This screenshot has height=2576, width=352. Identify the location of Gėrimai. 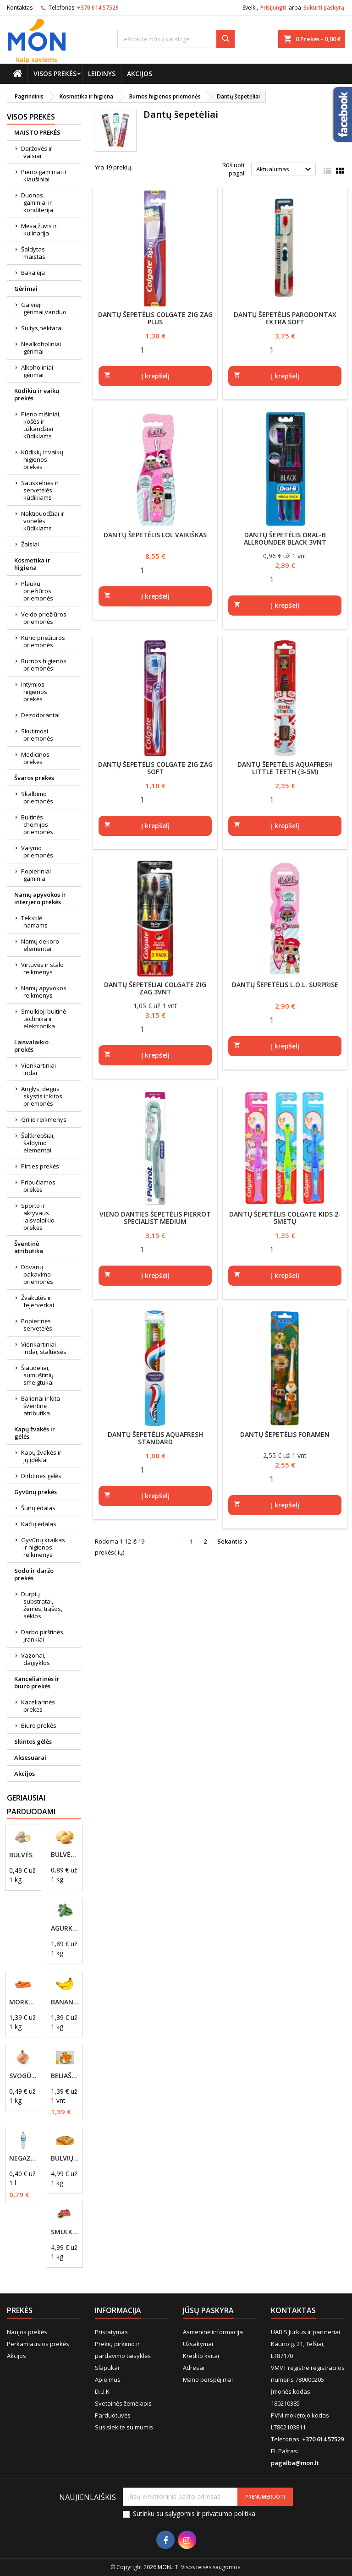
(26, 288).